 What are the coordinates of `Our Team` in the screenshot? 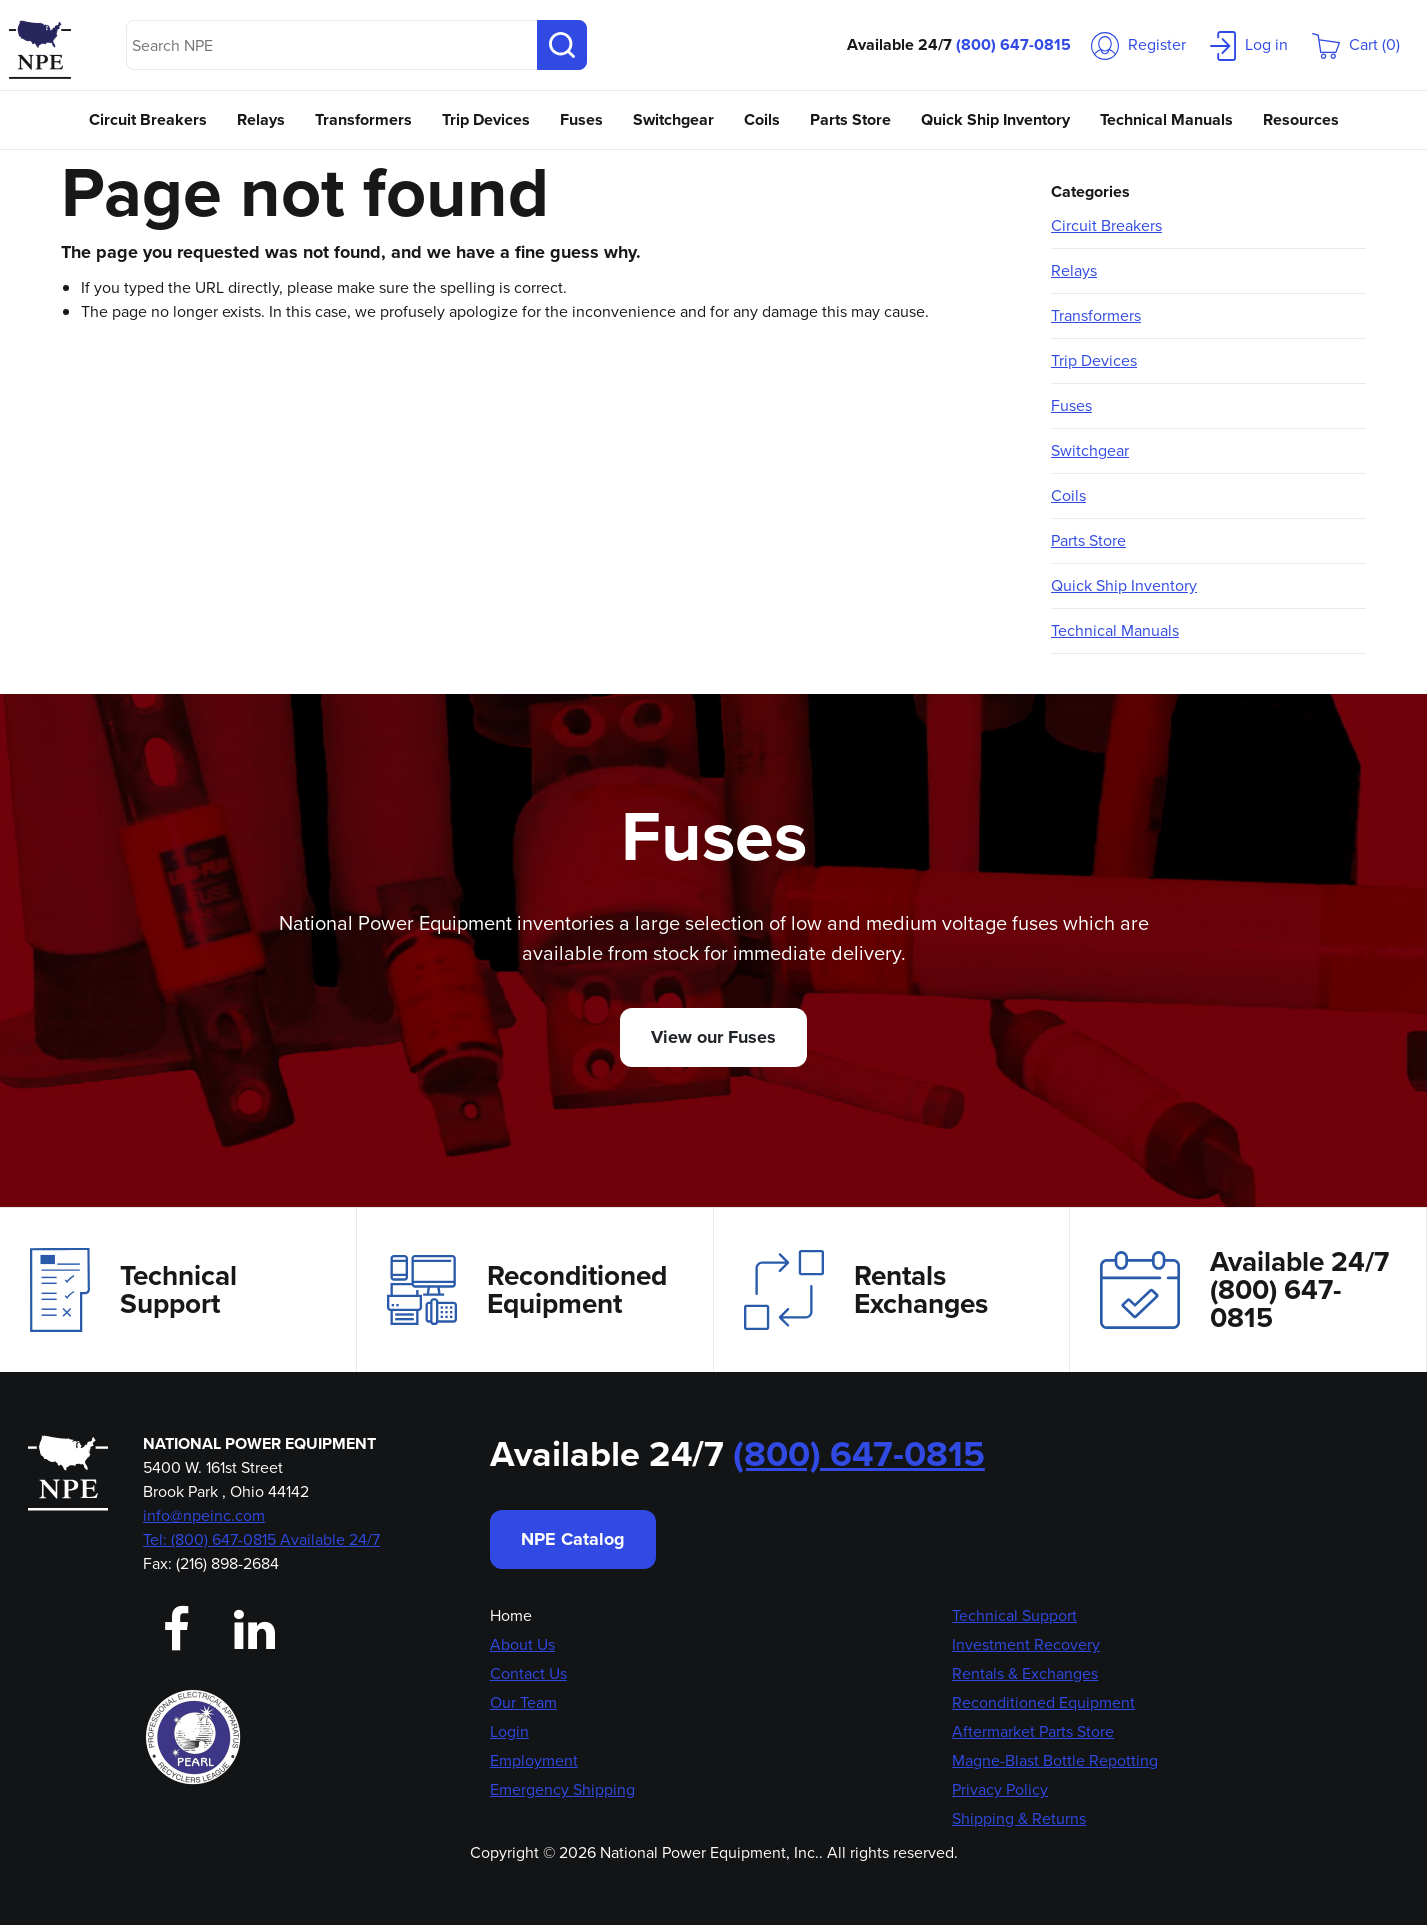 It's located at (523, 1702).